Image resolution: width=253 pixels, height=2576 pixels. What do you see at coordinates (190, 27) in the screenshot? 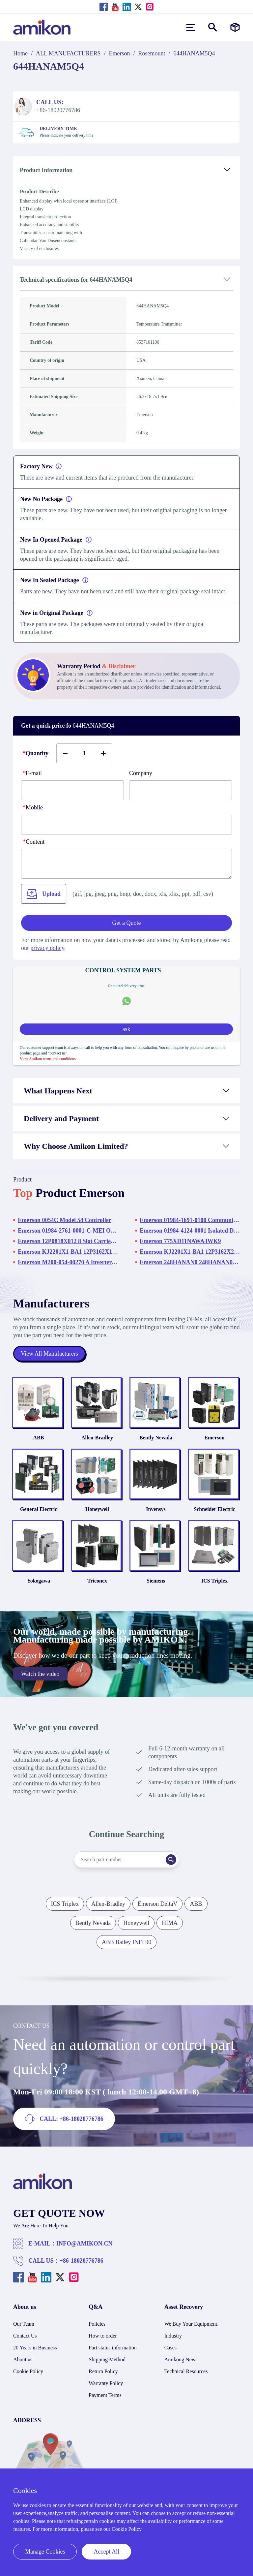
I see `[menu]` at bounding box center [190, 27].